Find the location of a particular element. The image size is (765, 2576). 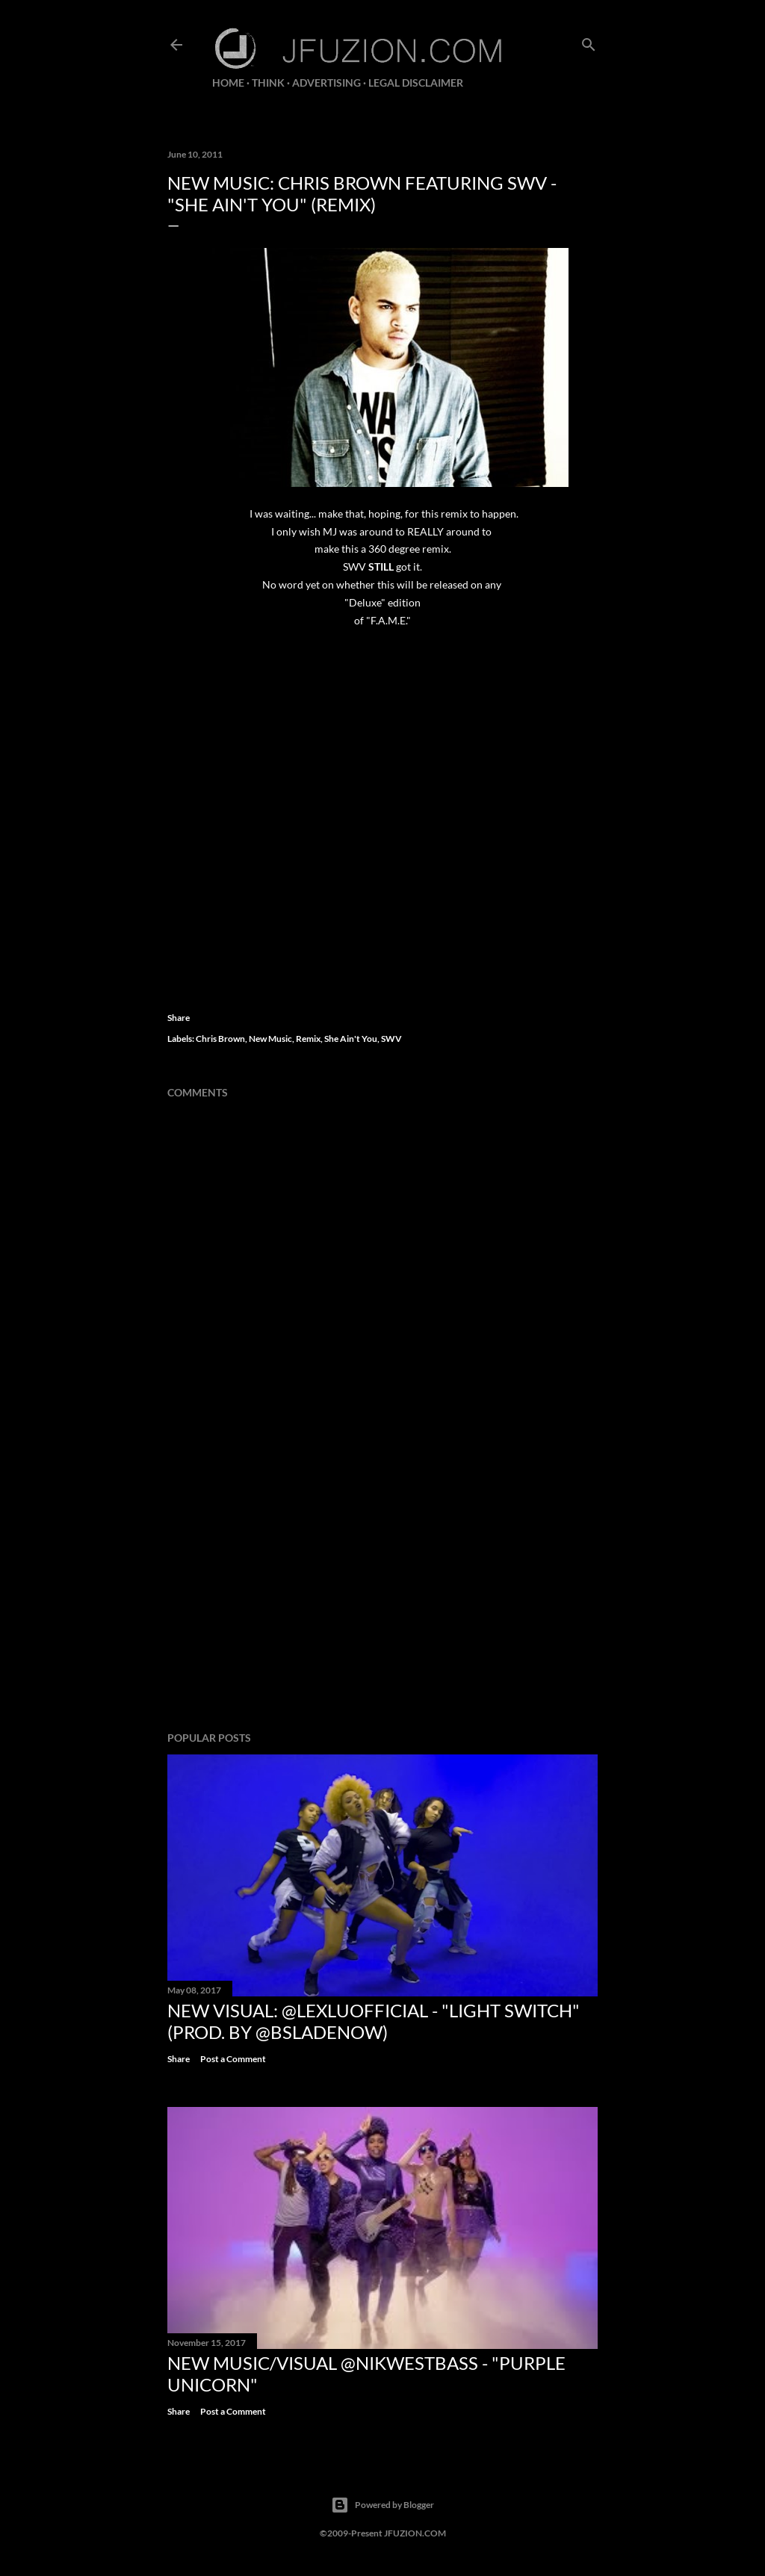

New Music is located at coordinates (270, 1038).